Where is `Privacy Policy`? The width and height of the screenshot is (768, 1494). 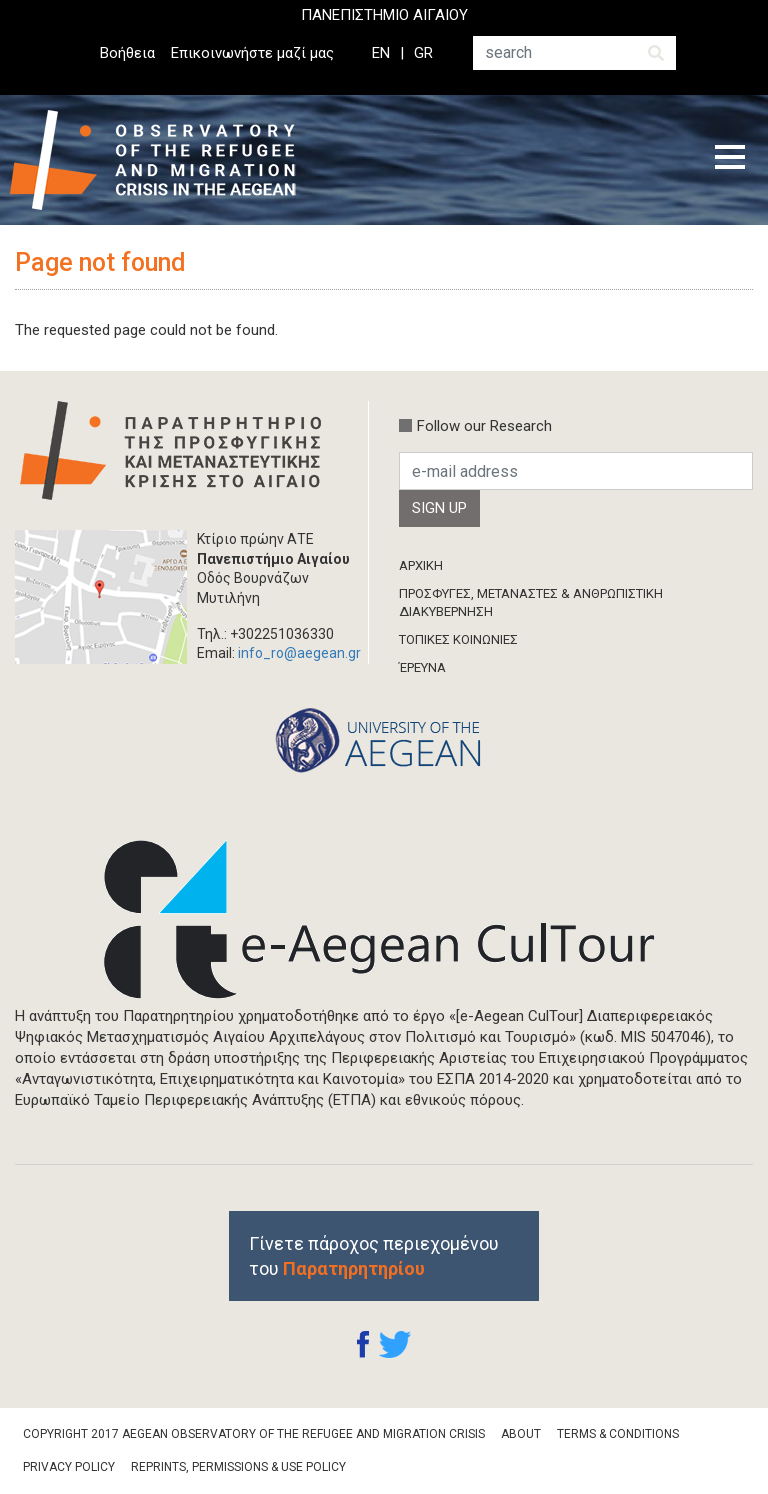
Privacy Policy is located at coordinates (69, 1467).